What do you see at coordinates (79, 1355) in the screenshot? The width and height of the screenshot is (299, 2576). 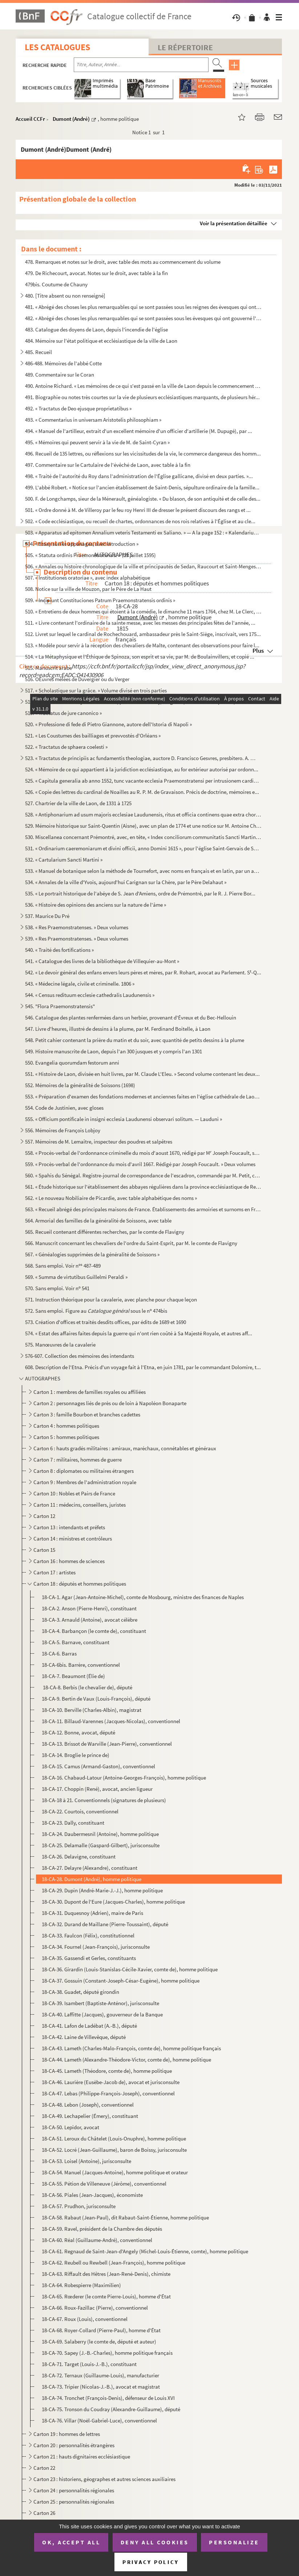 I see `576-607. Collection des mémoires des intendants` at bounding box center [79, 1355].